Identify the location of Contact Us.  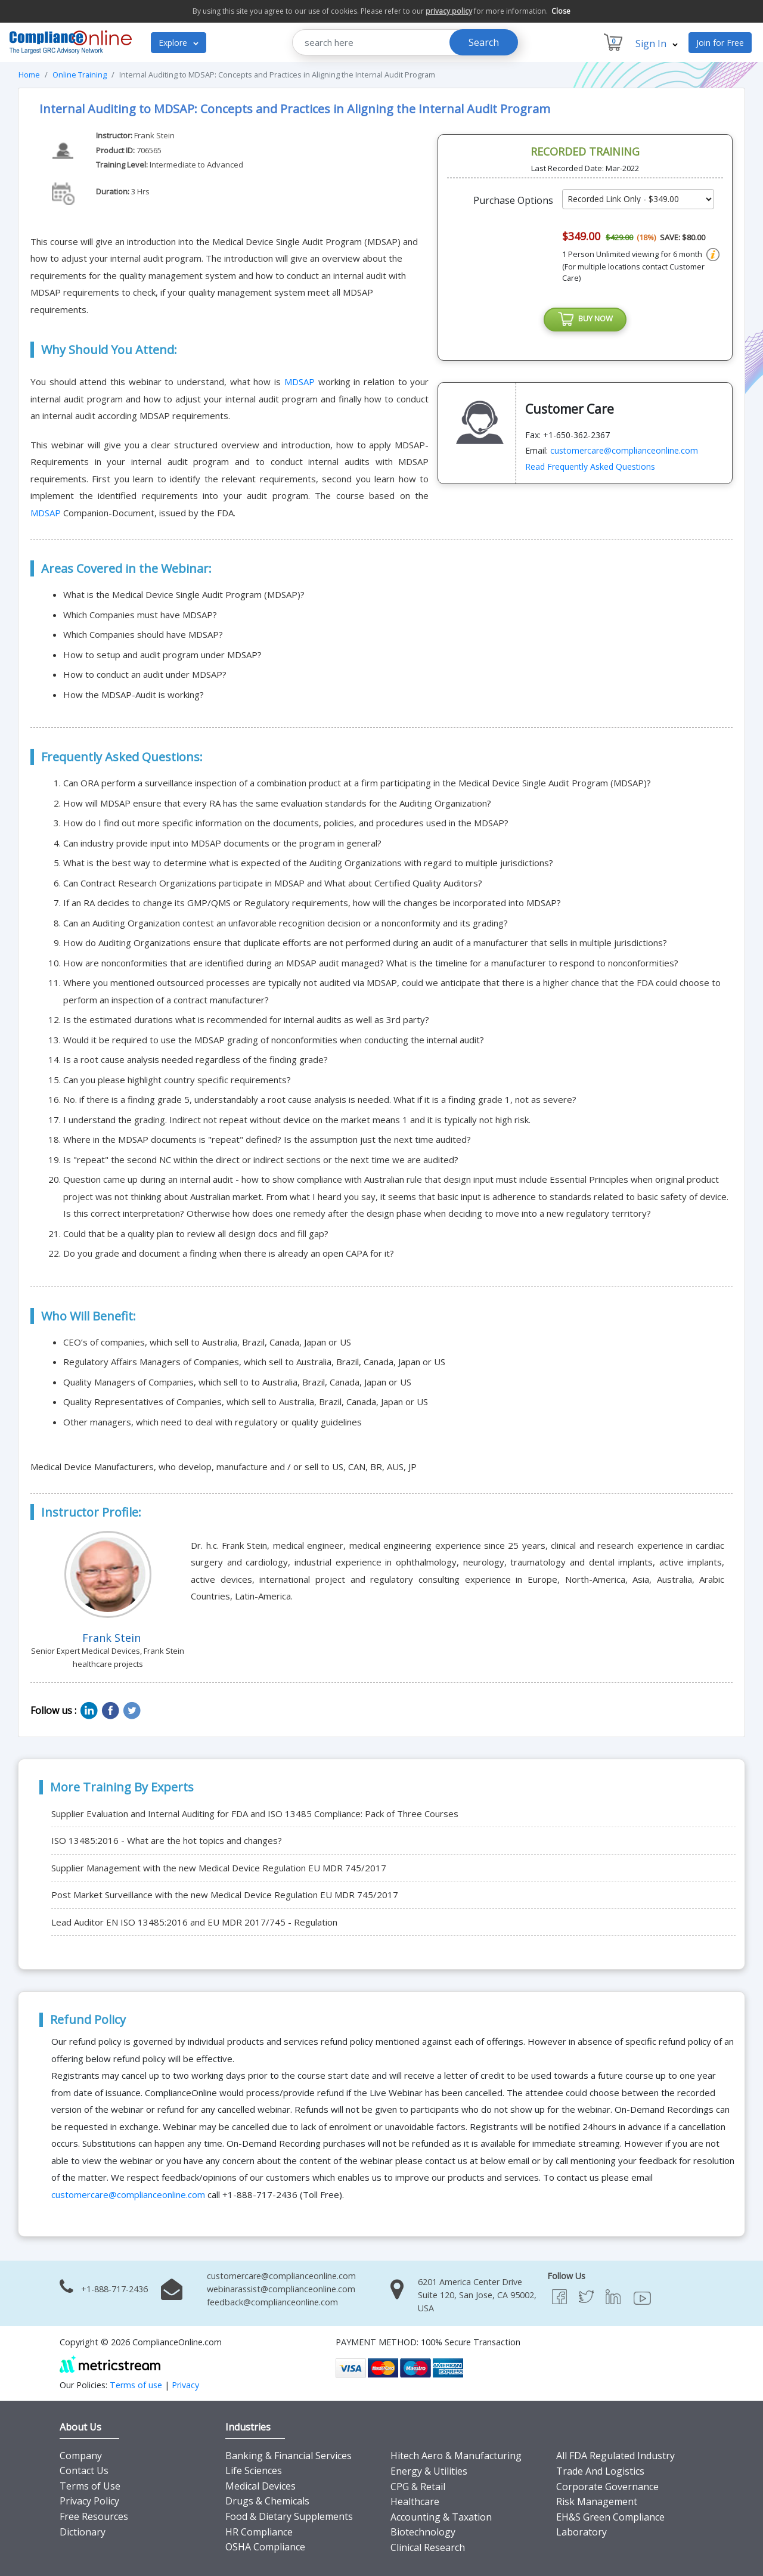
(84, 2470).